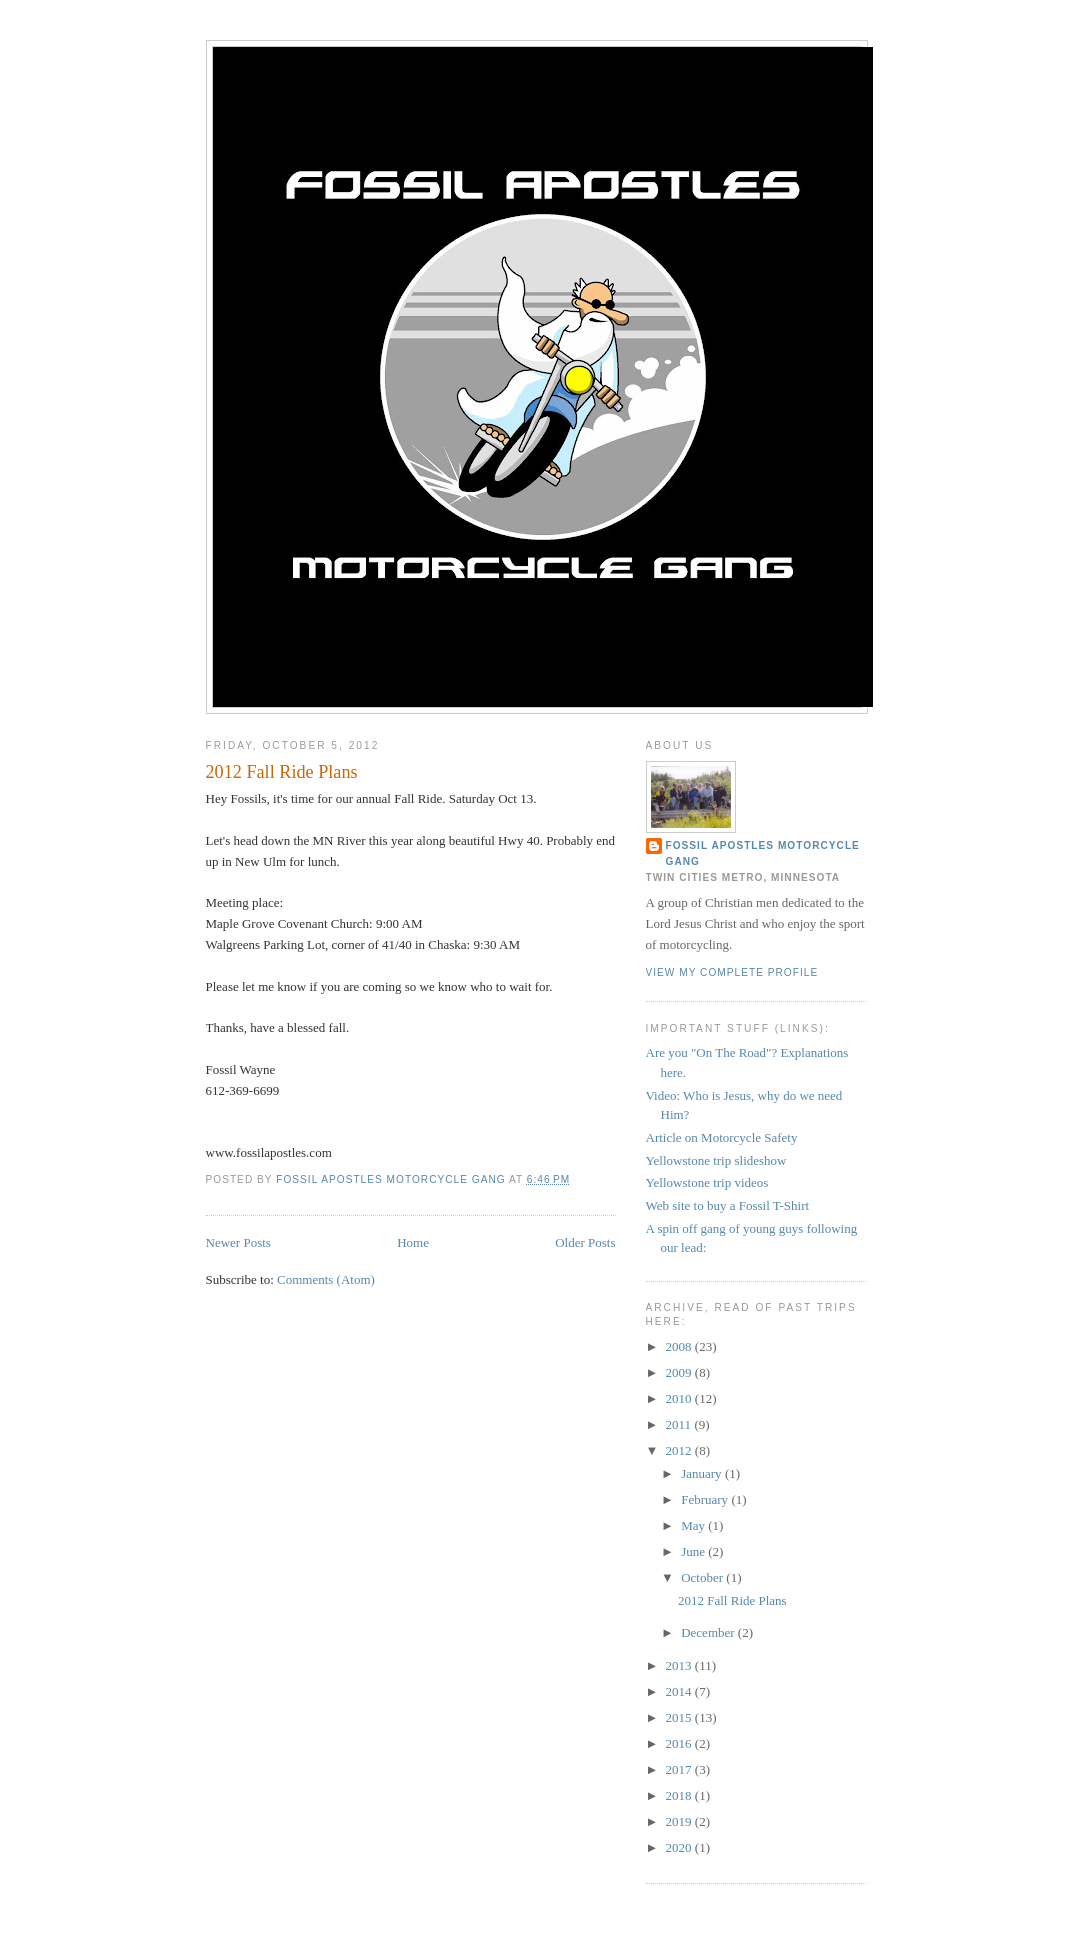 This screenshot has height=1945, width=1071. What do you see at coordinates (680, 1398) in the screenshot?
I see `2010` at bounding box center [680, 1398].